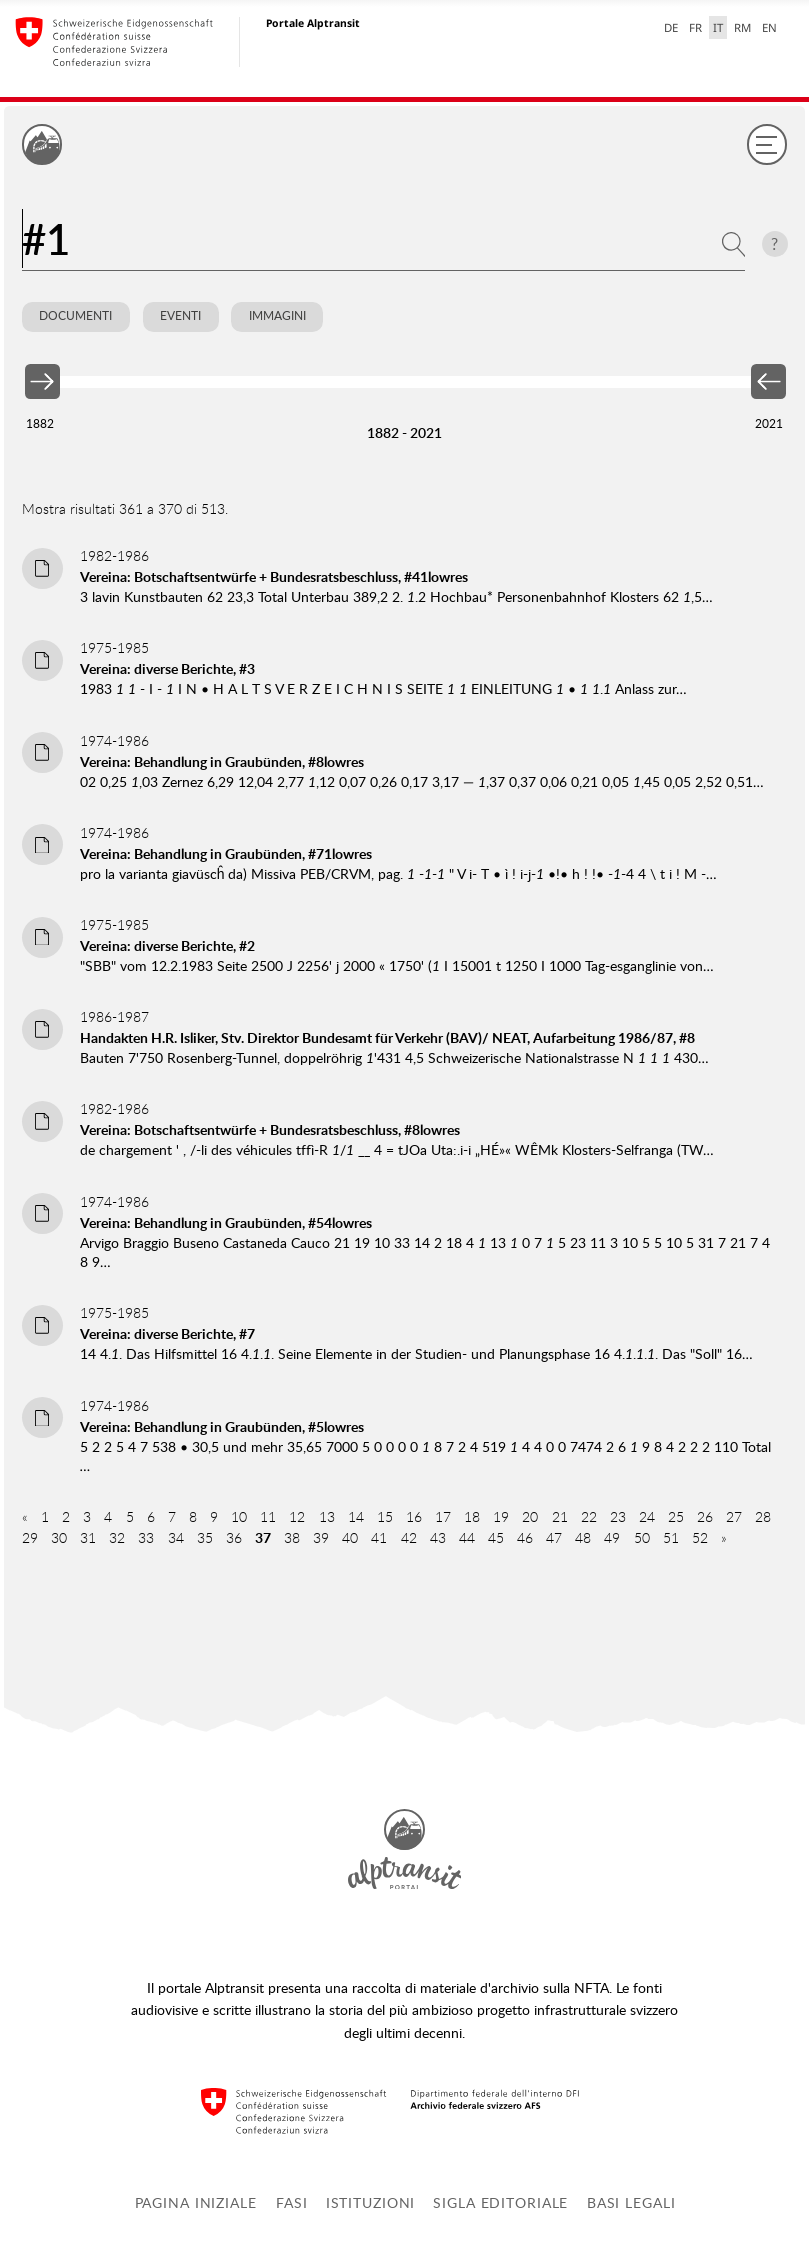  I want to click on 18, so click(472, 1516).